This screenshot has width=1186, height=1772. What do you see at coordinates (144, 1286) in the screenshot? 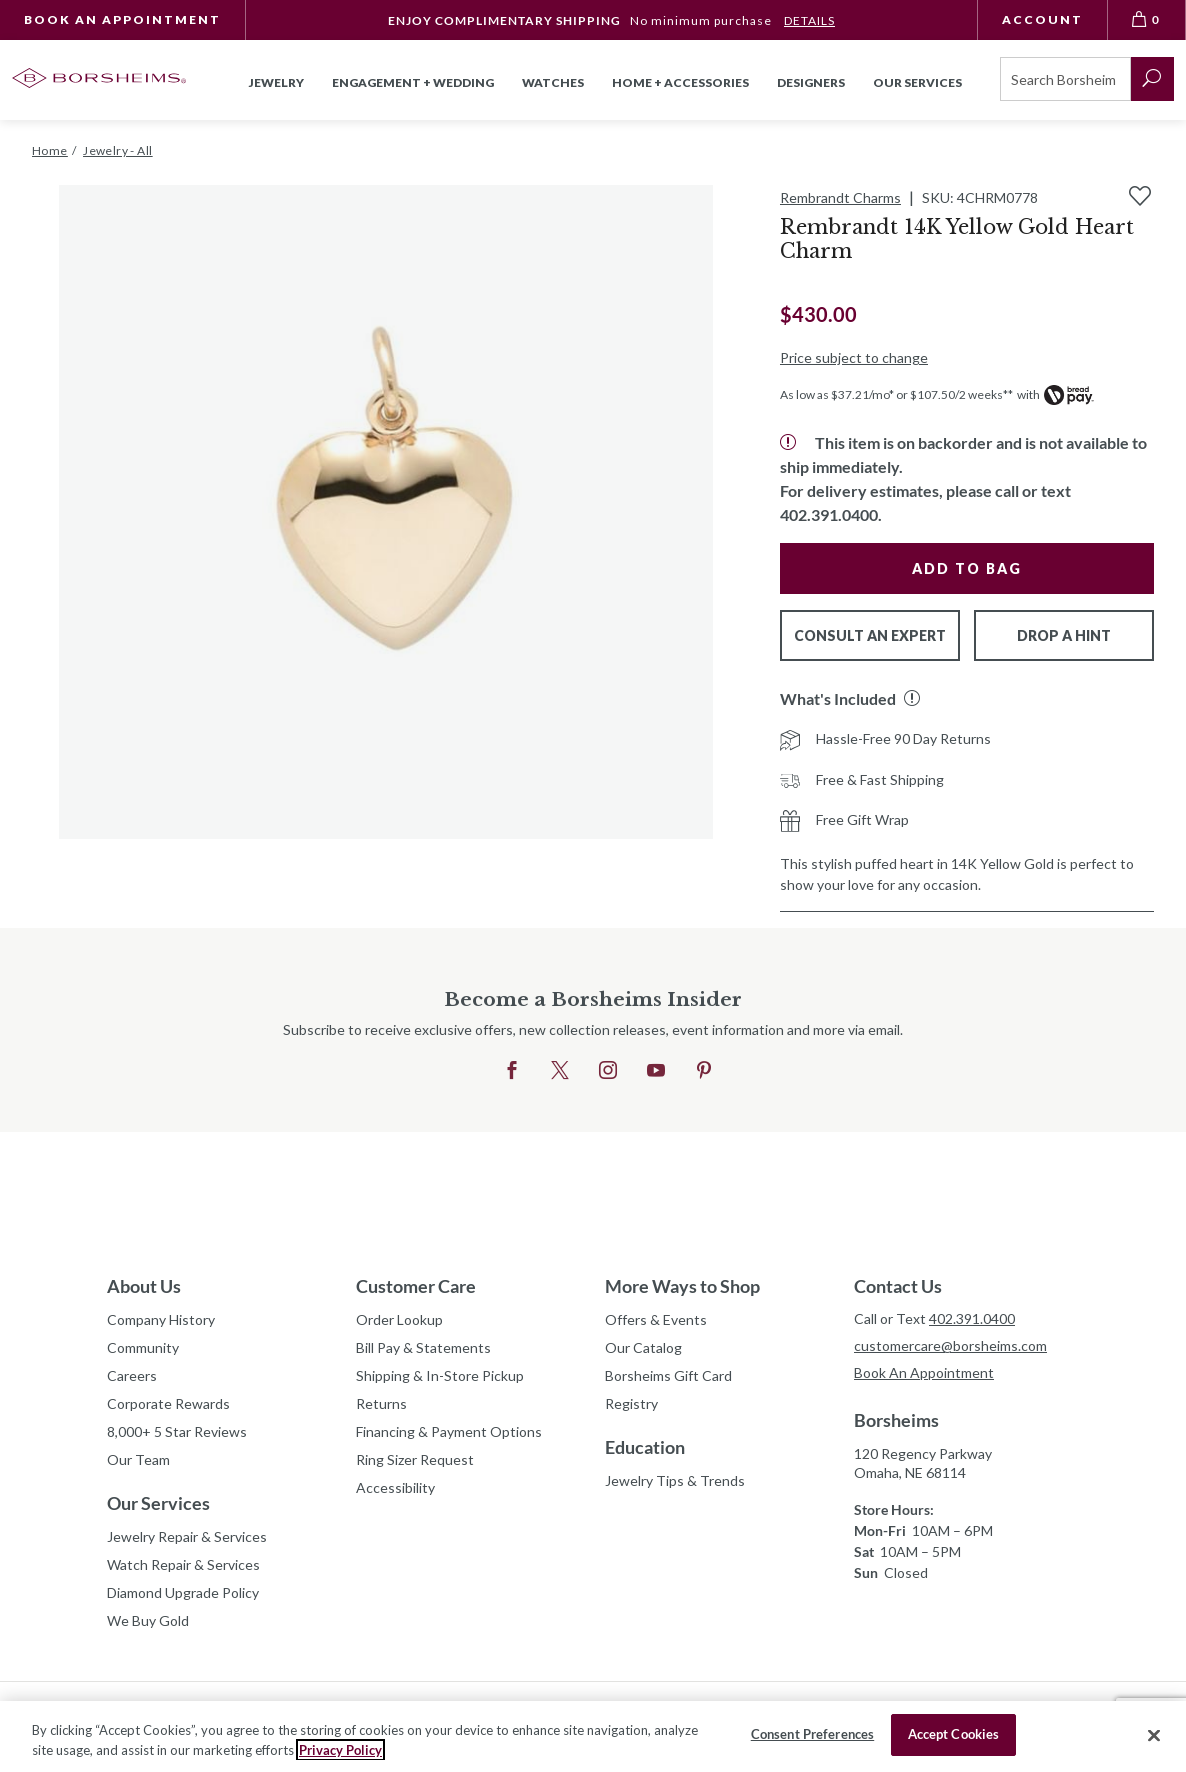
I see `About Us` at bounding box center [144, 1286].